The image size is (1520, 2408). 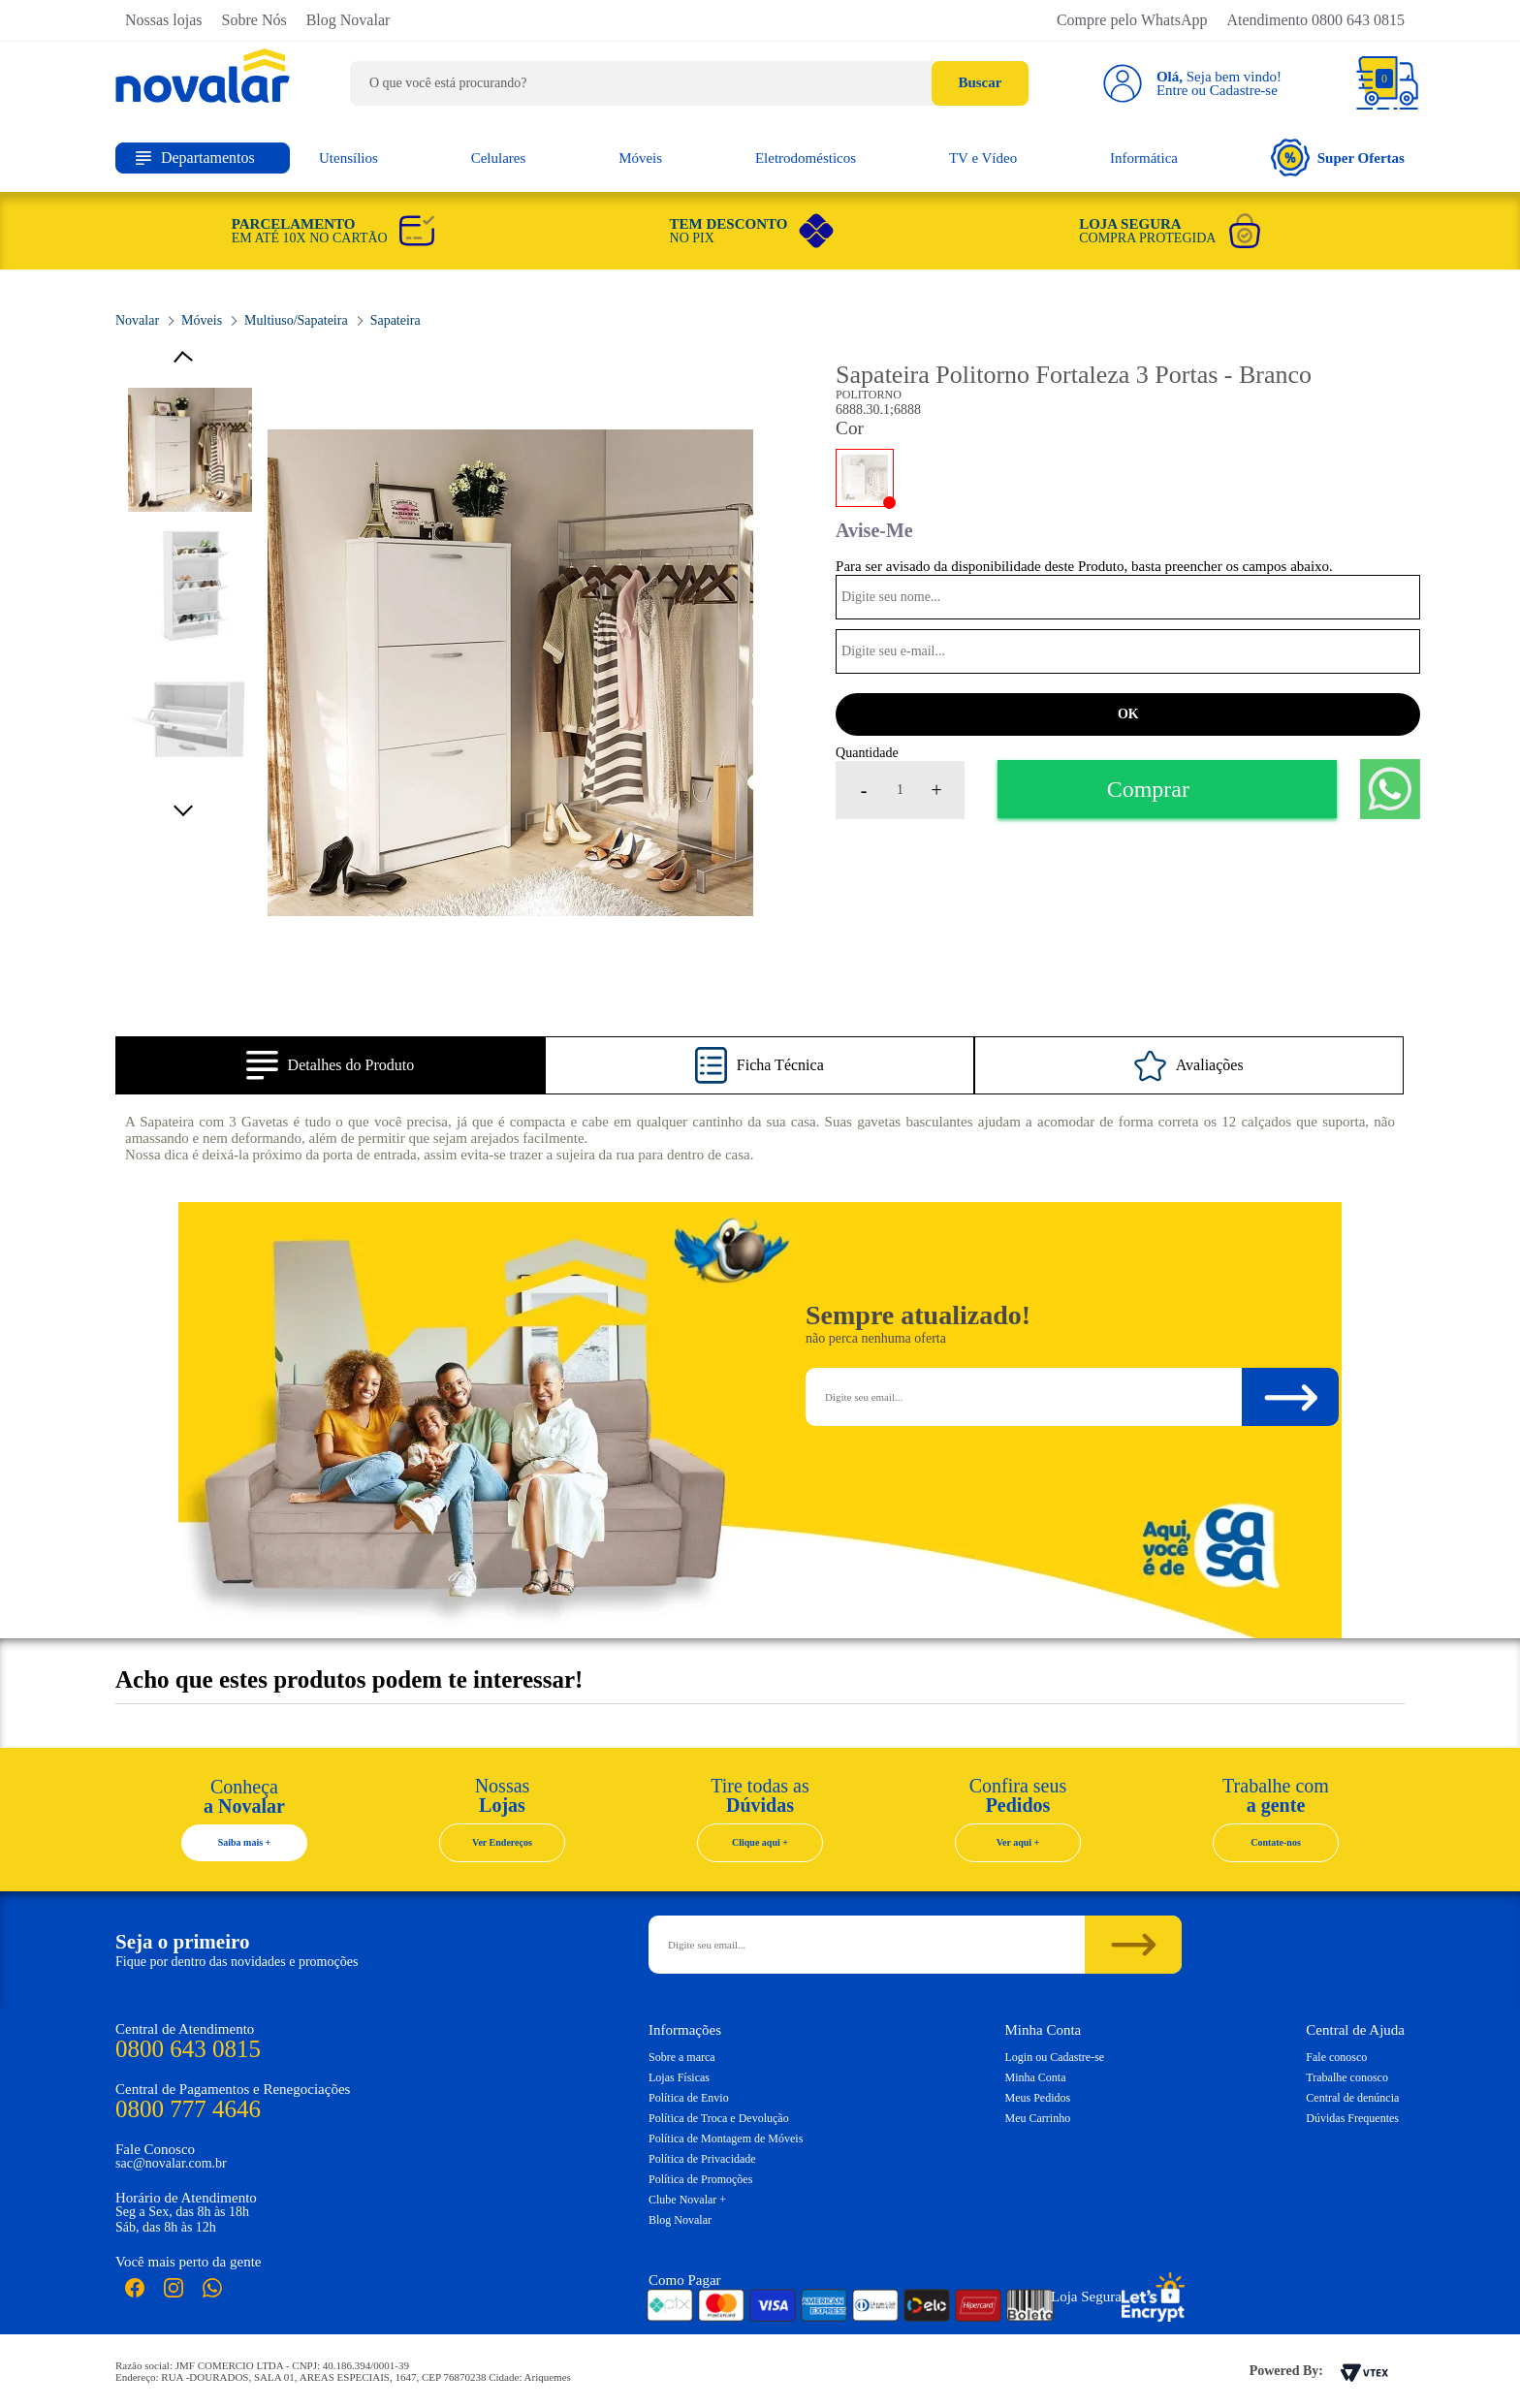 I want to click on Dúvidas Frequentes, so click(x=1352, y=2118).